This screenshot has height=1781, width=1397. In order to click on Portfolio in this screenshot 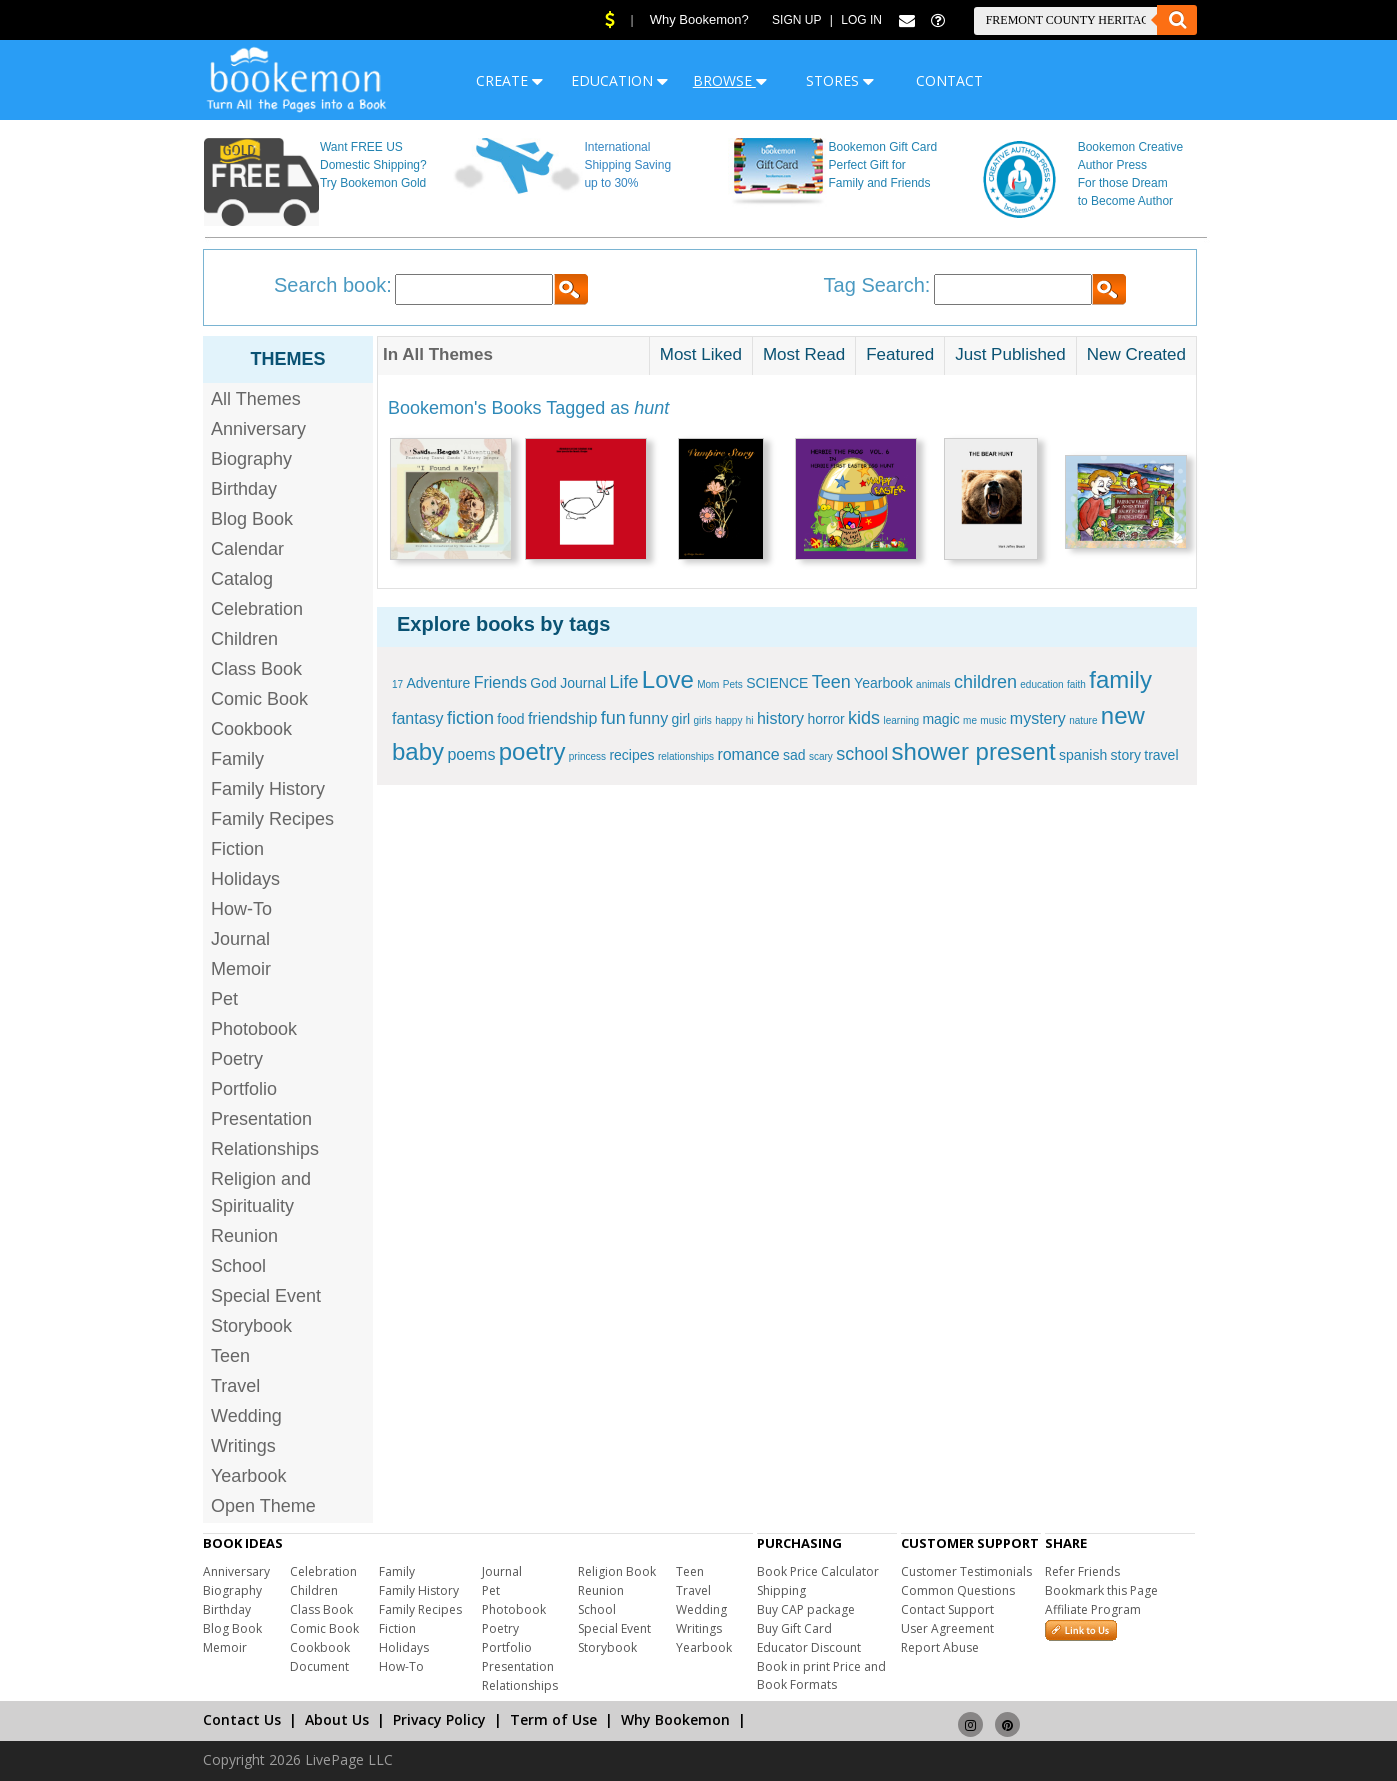, I will do `click(244, 1089)`.